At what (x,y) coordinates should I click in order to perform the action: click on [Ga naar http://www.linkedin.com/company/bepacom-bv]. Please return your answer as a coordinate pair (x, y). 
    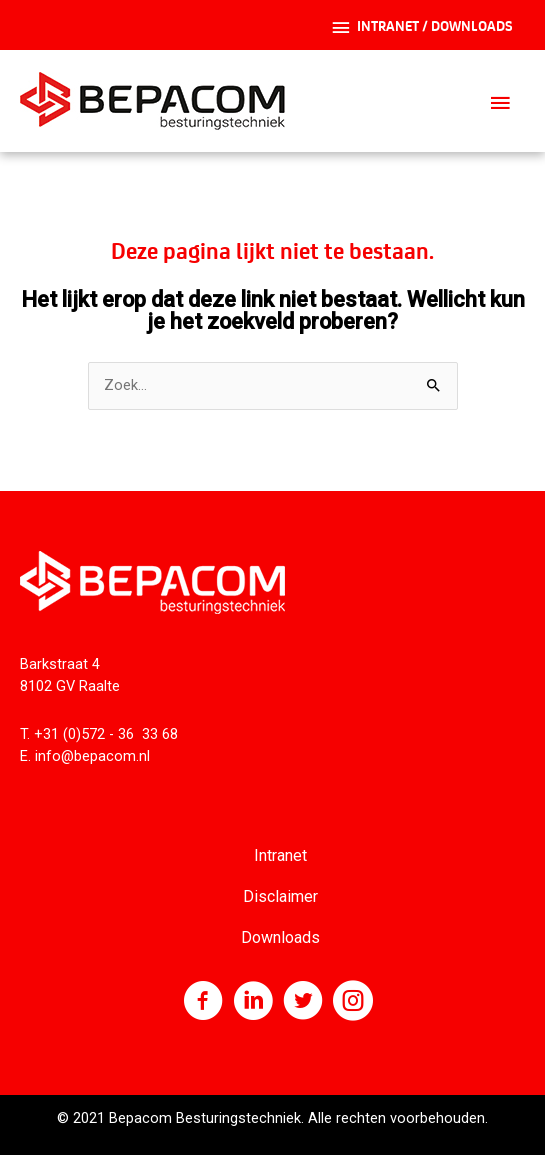
    Looking at the image, I should click on (253, 1003).